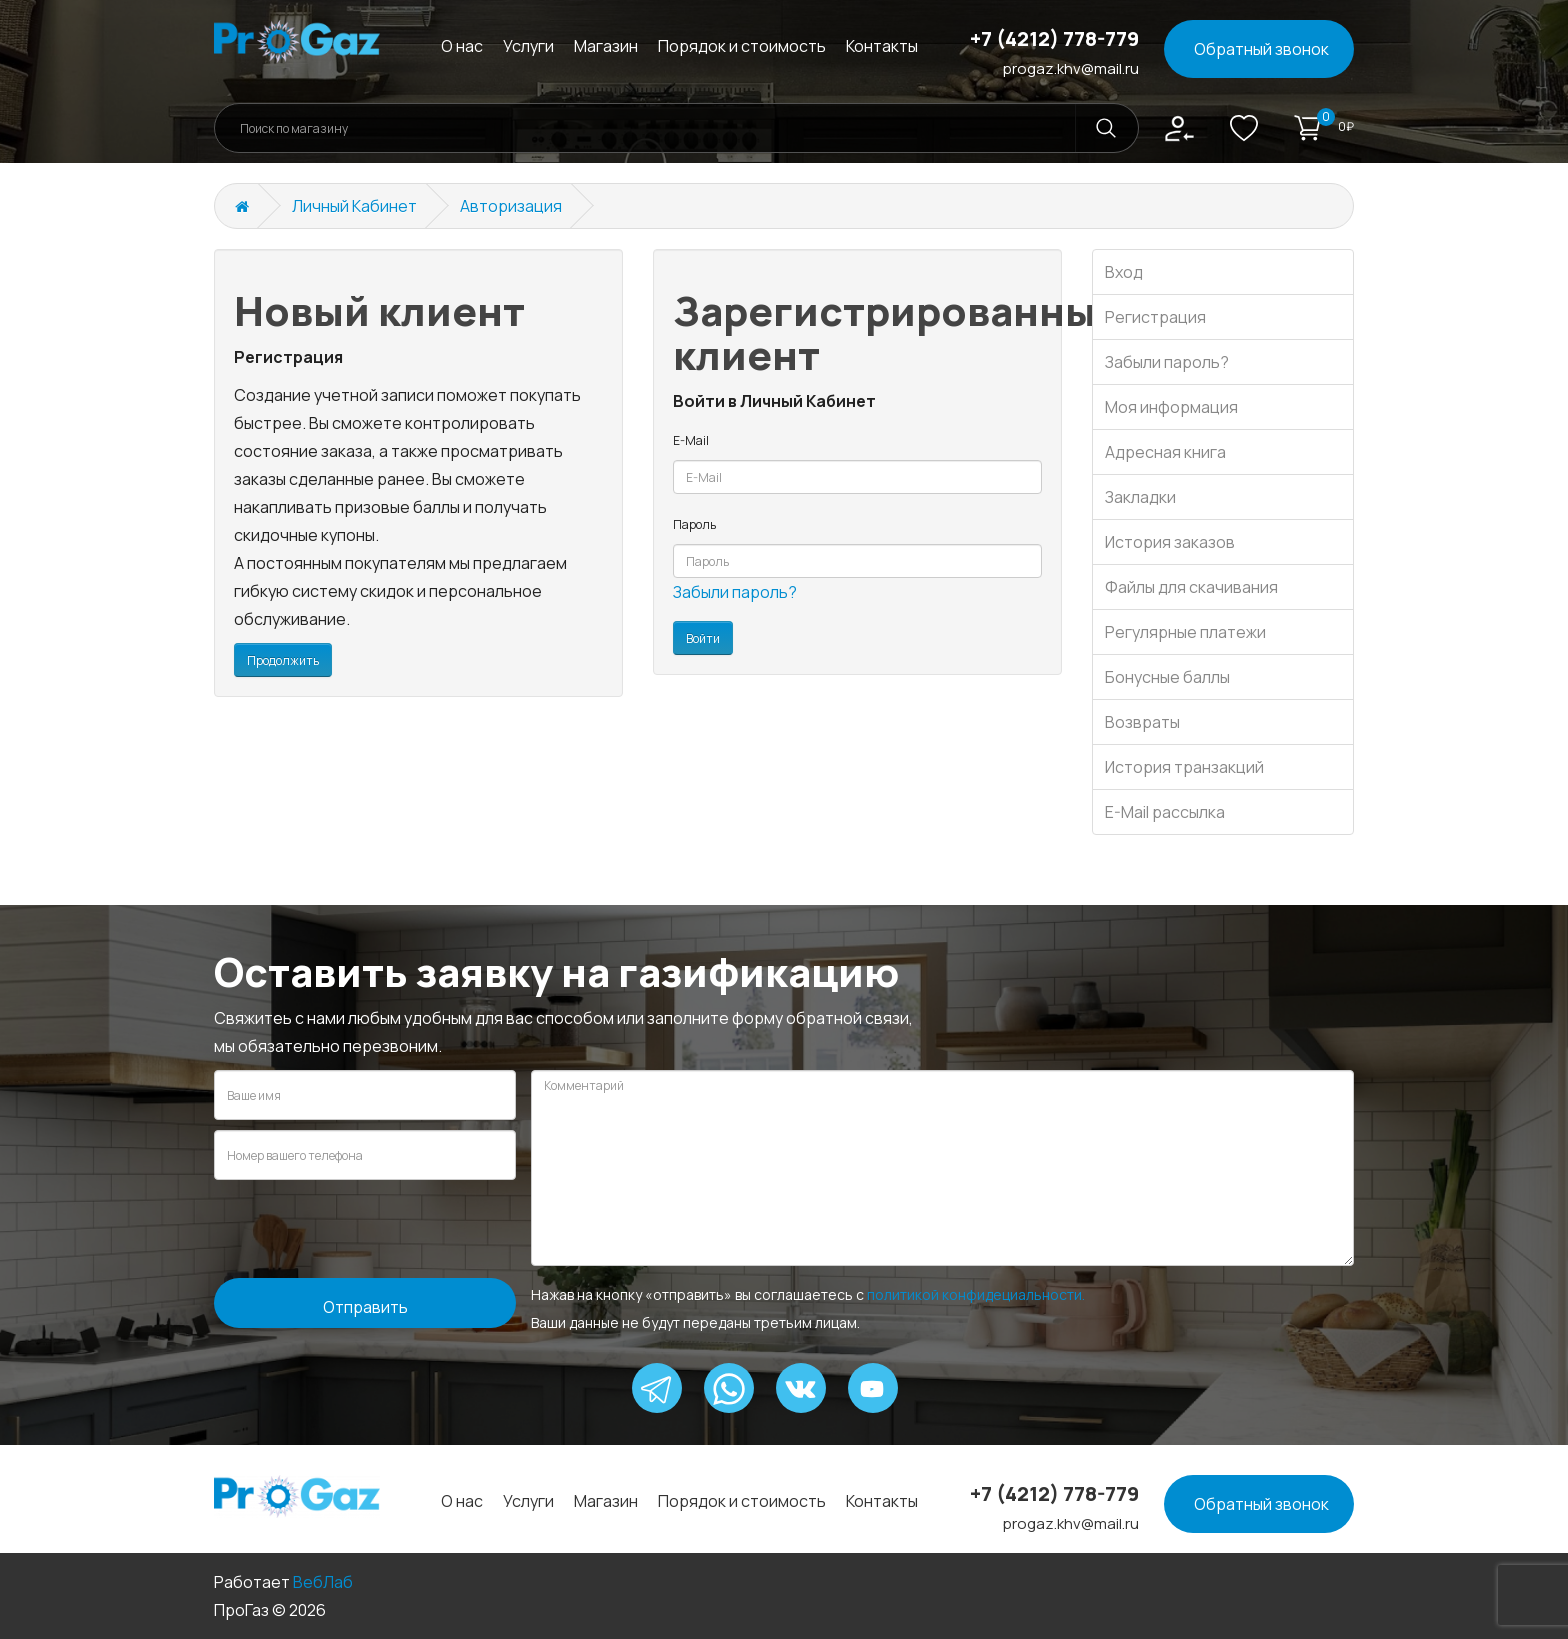  What do you see at coordinates (882, 46) in the screenshot?
I see `Контакты` at bounding box center [882, 46].